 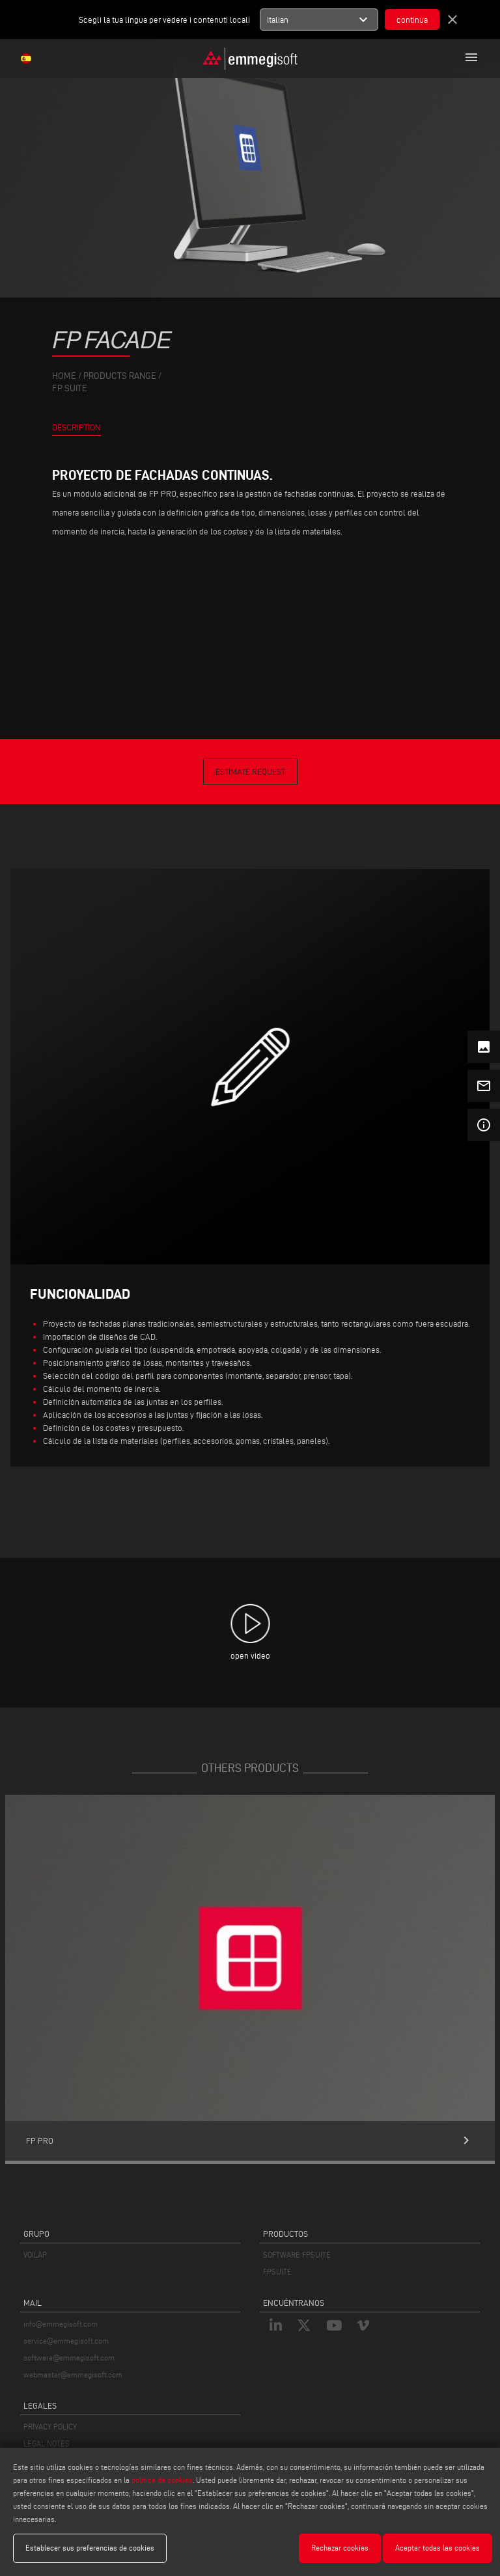 I want to click on products range, so click(x=119, y=376).